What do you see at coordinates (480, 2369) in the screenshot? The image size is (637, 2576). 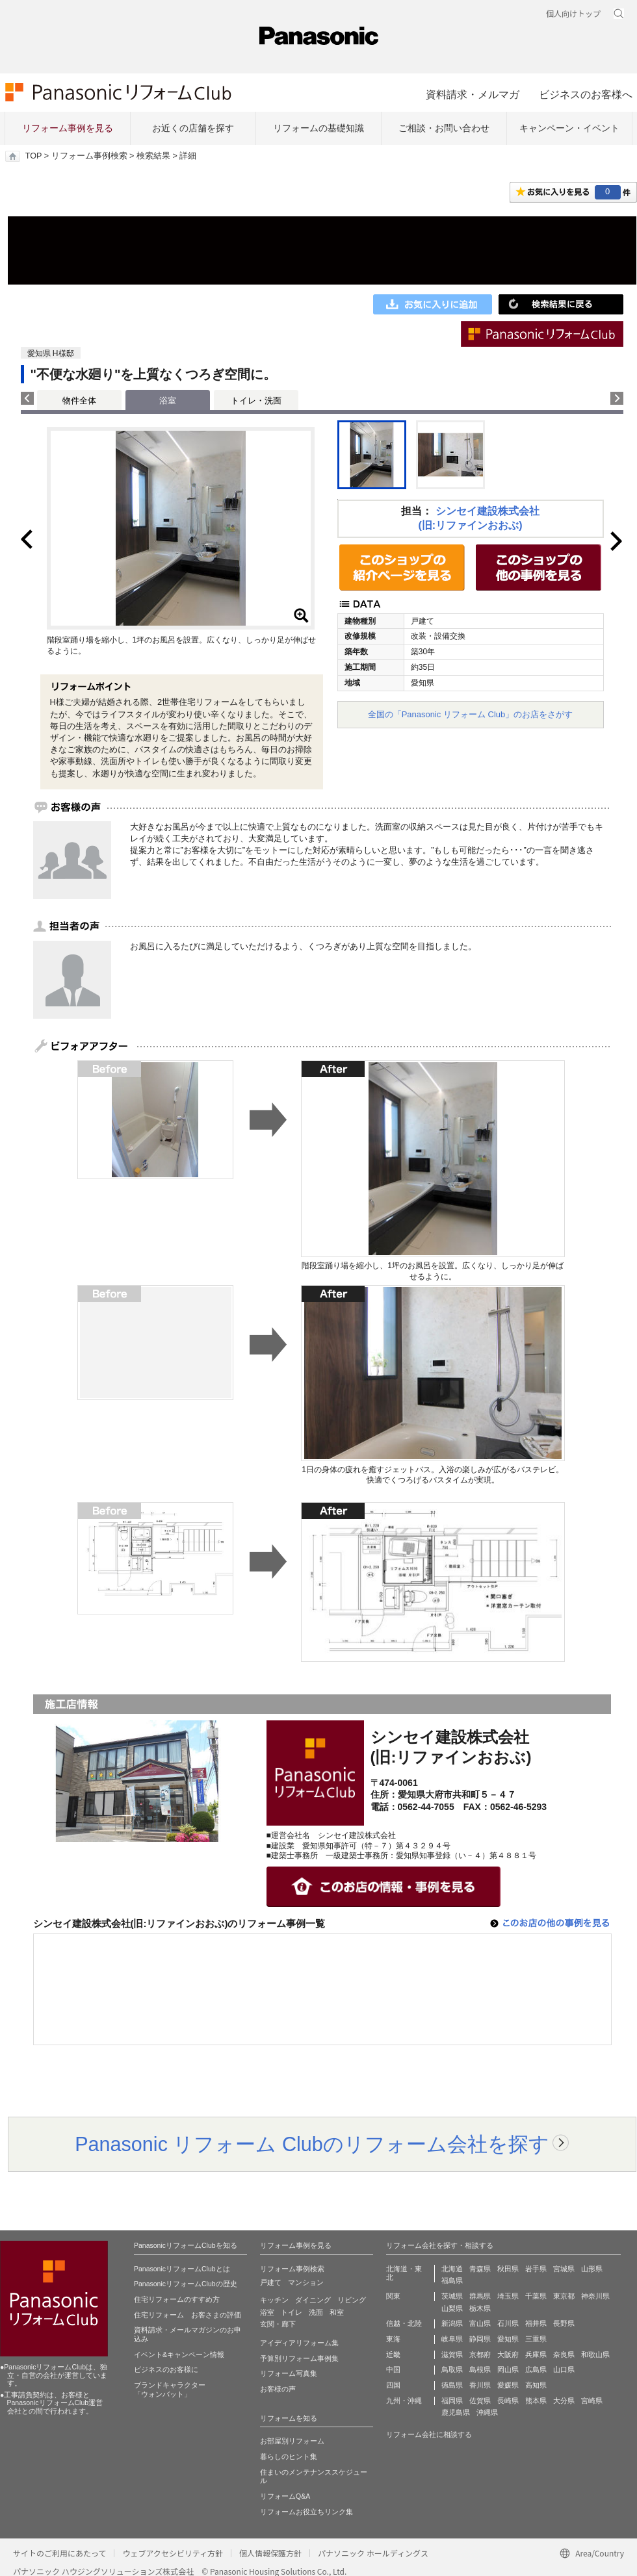 I see `島根県` at bounding box center [480, 2369].